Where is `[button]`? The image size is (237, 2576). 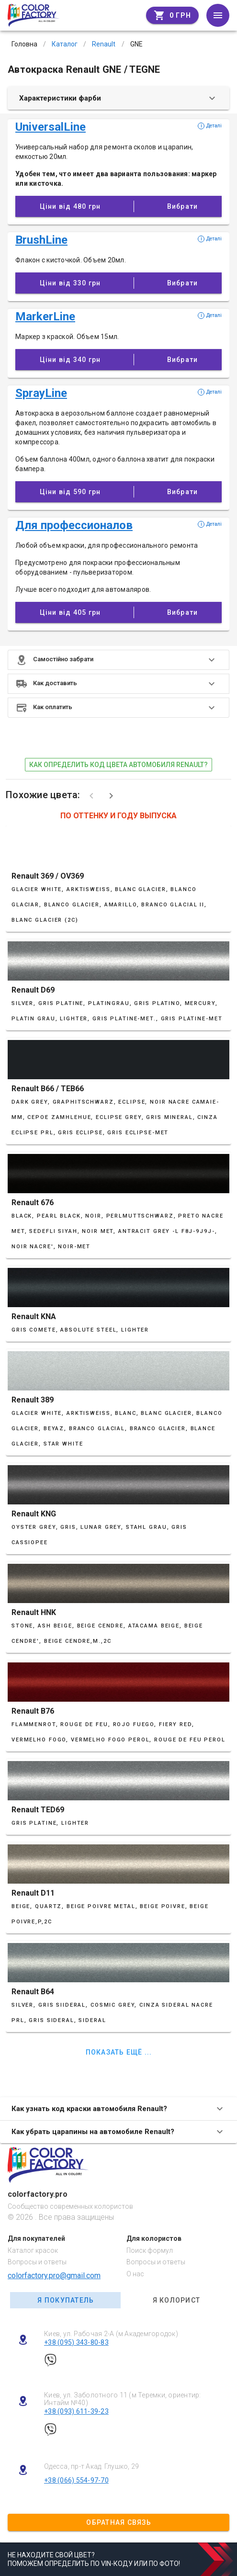 [button] is located at coordinates (118, 659).